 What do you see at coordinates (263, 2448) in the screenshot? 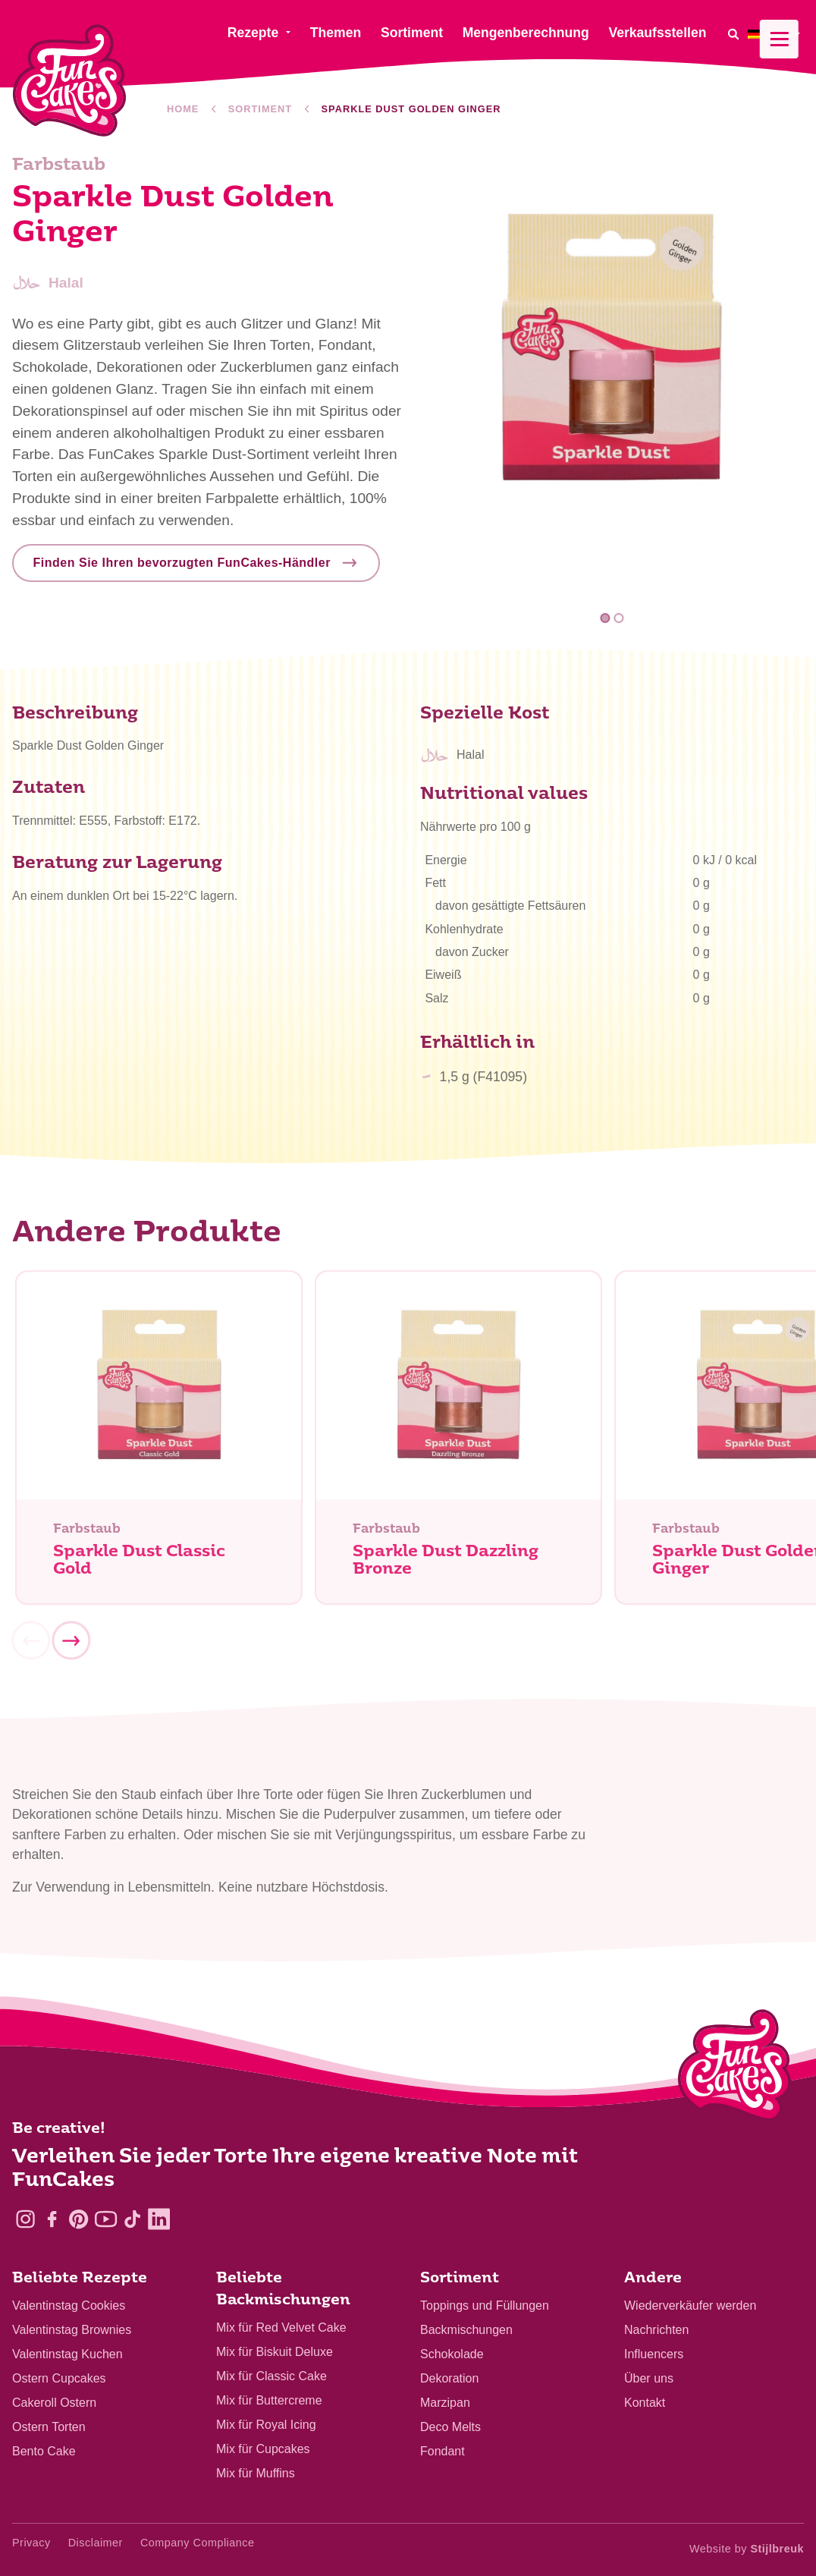
I see `Mix für Cupcakes` at bounding box center [263, 2448].